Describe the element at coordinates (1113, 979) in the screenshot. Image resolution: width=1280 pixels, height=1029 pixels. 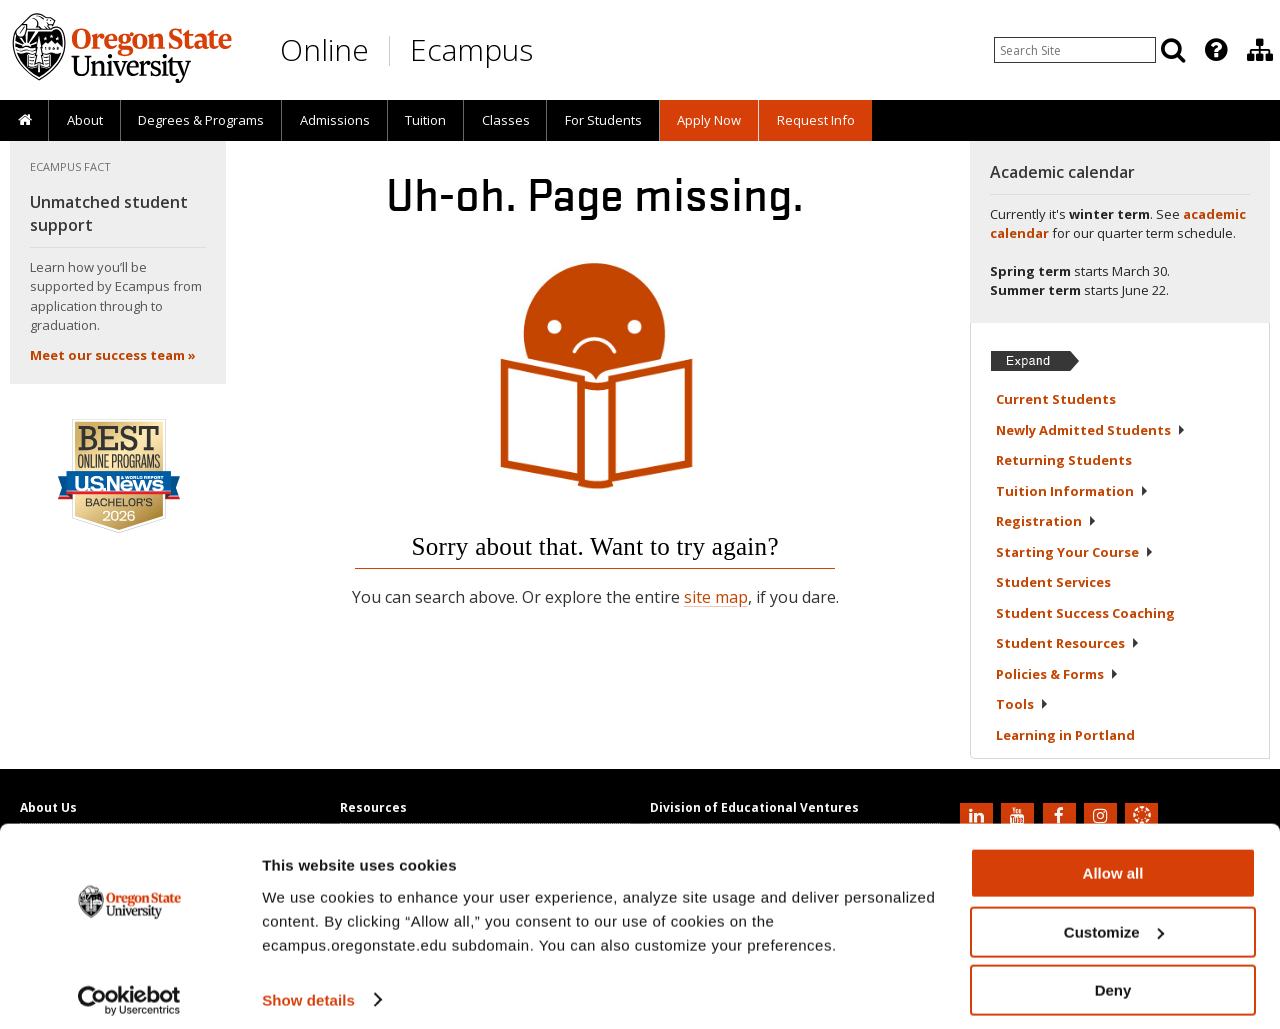
I see `Deny` at that location.